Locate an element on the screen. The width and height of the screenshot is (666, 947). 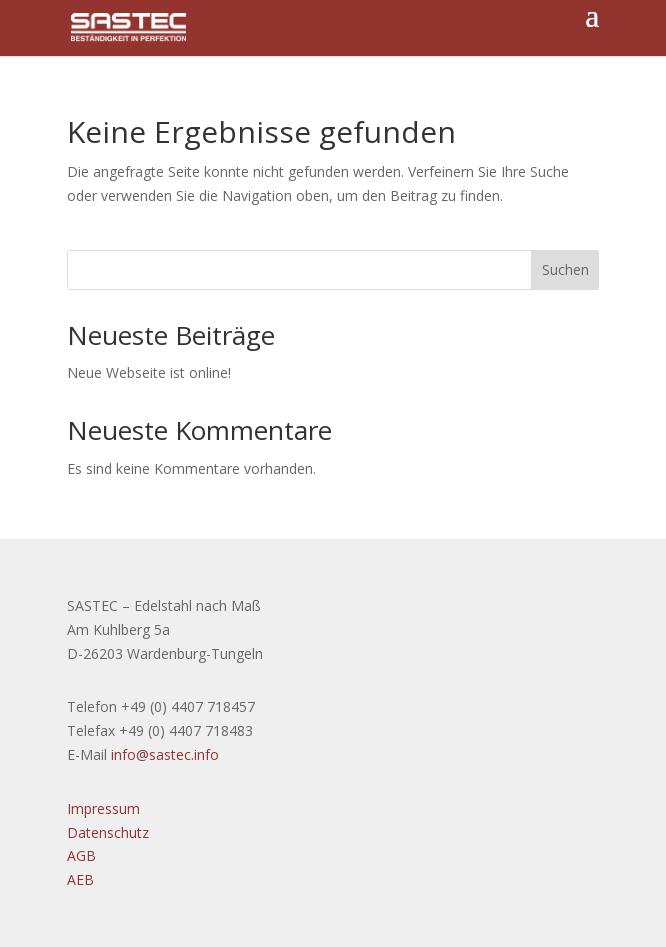
Suchen is located at coordinates (565, 269).